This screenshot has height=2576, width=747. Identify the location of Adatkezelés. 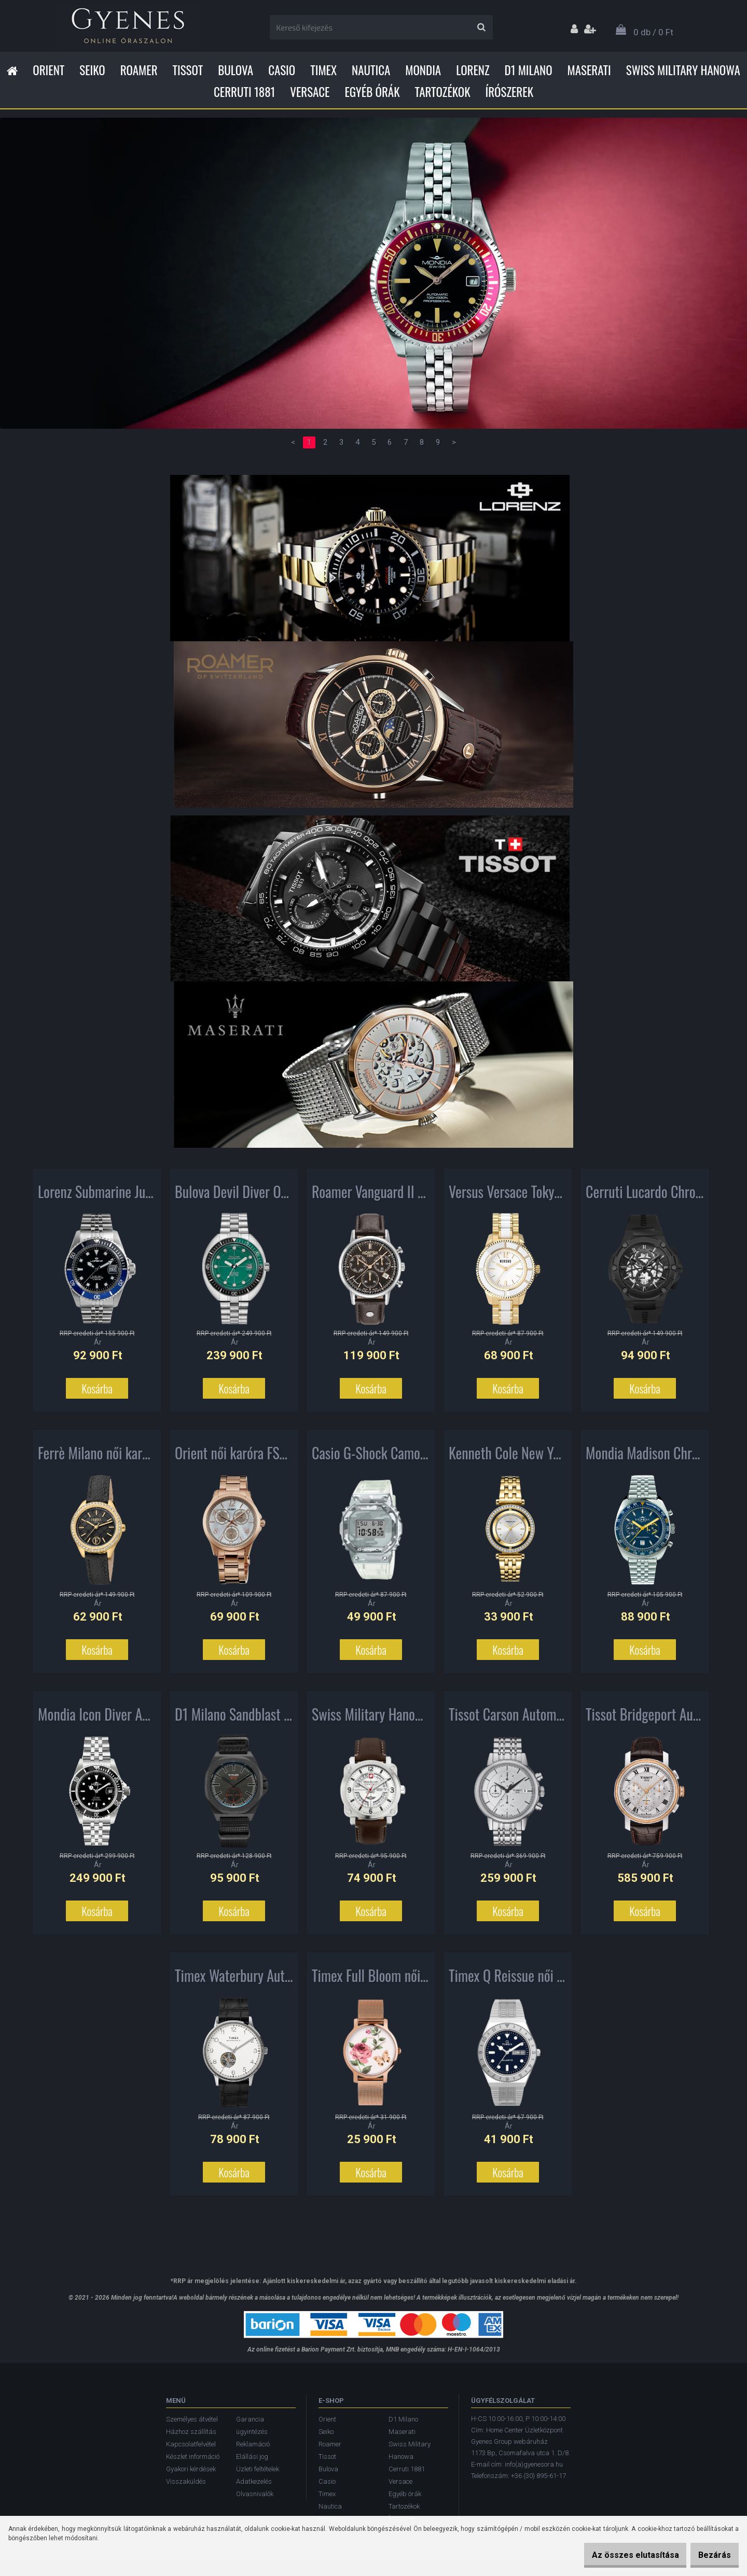
(254, 2481).